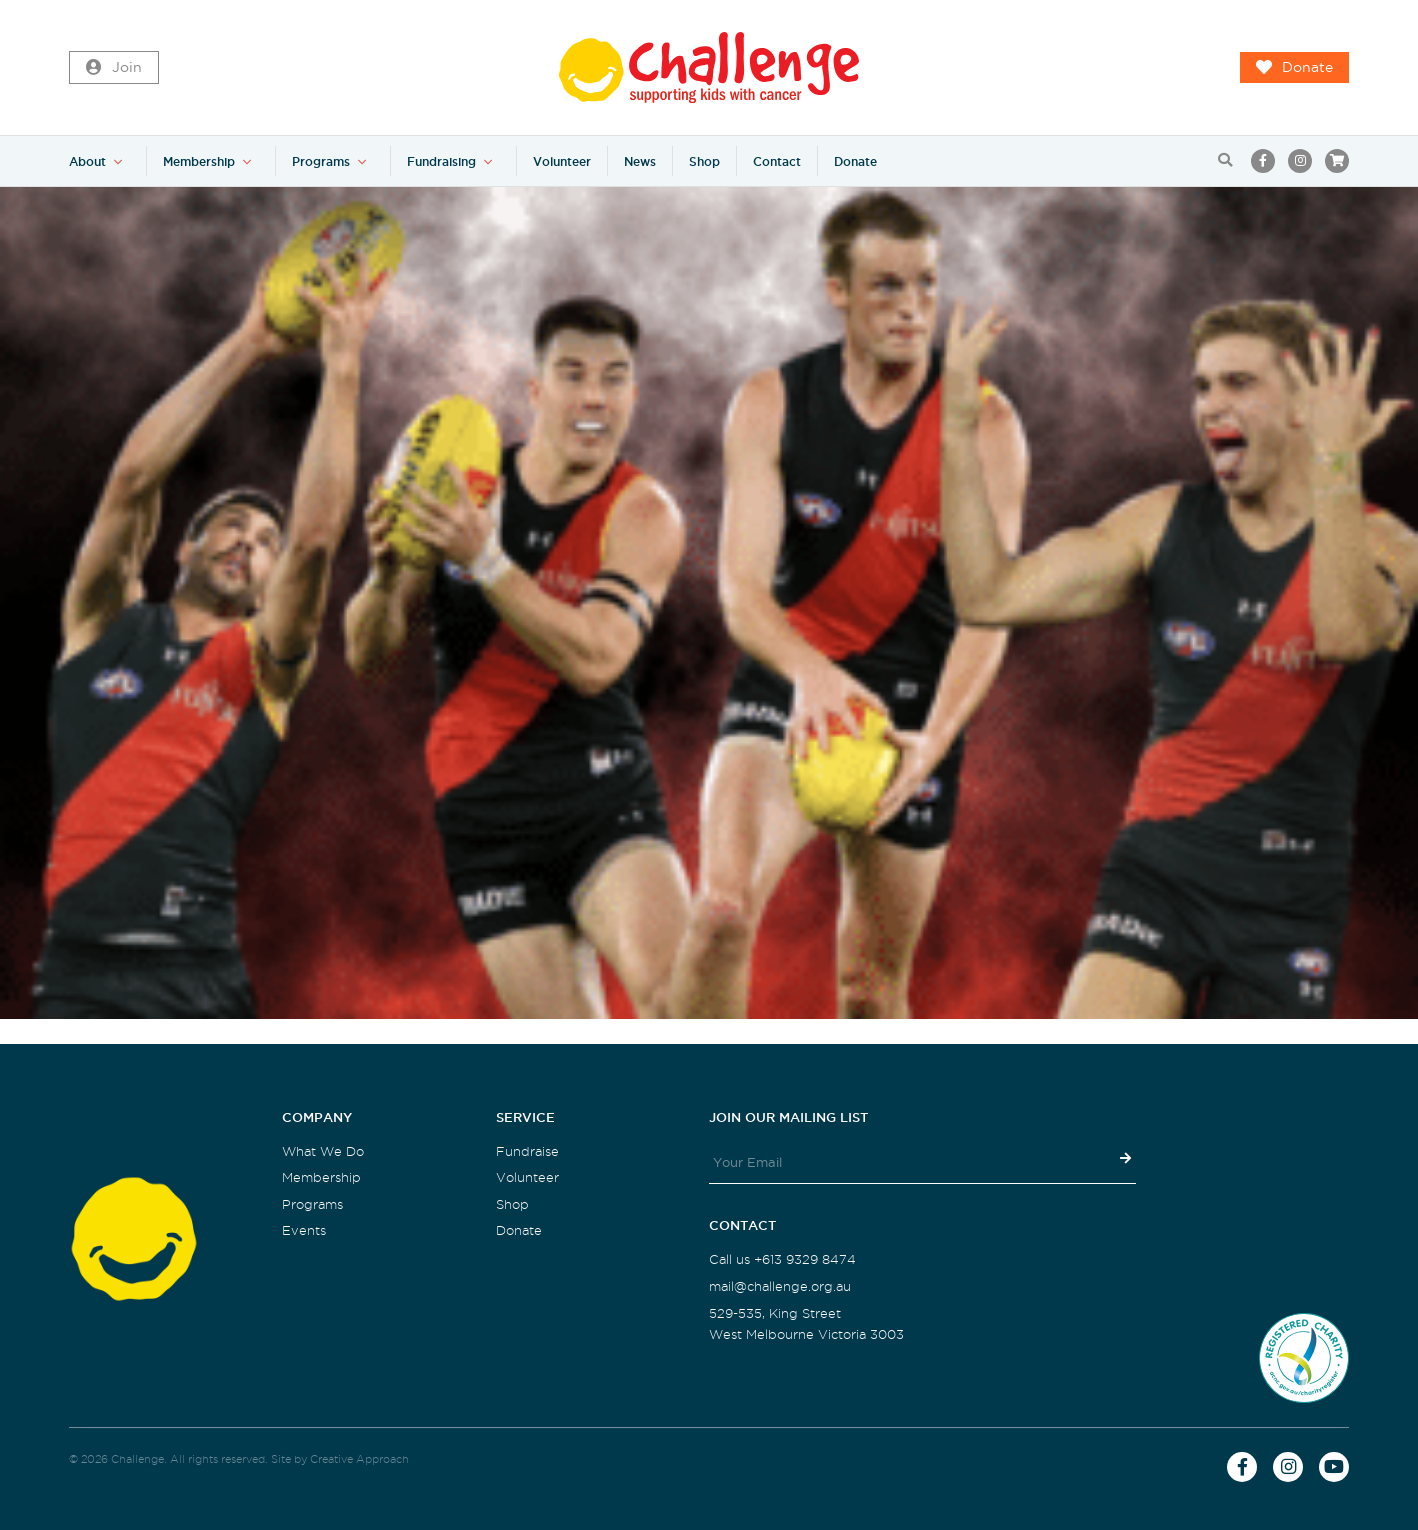 The image size is (1418, 1530). I want to click on Fundraising, so click(441, 161).